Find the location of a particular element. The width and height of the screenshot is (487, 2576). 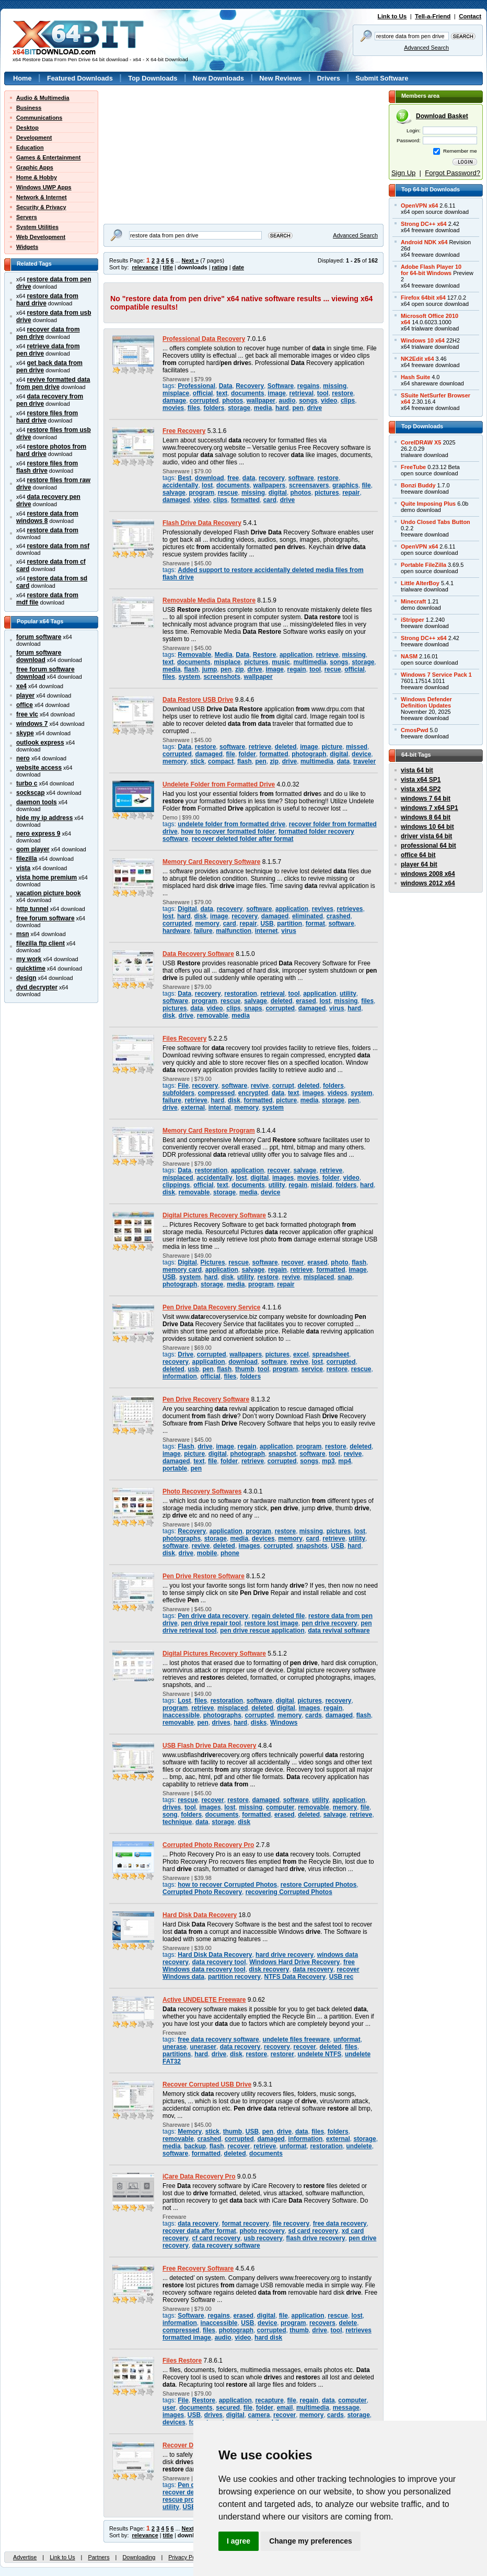

virus is located at coordinates (288, 930).